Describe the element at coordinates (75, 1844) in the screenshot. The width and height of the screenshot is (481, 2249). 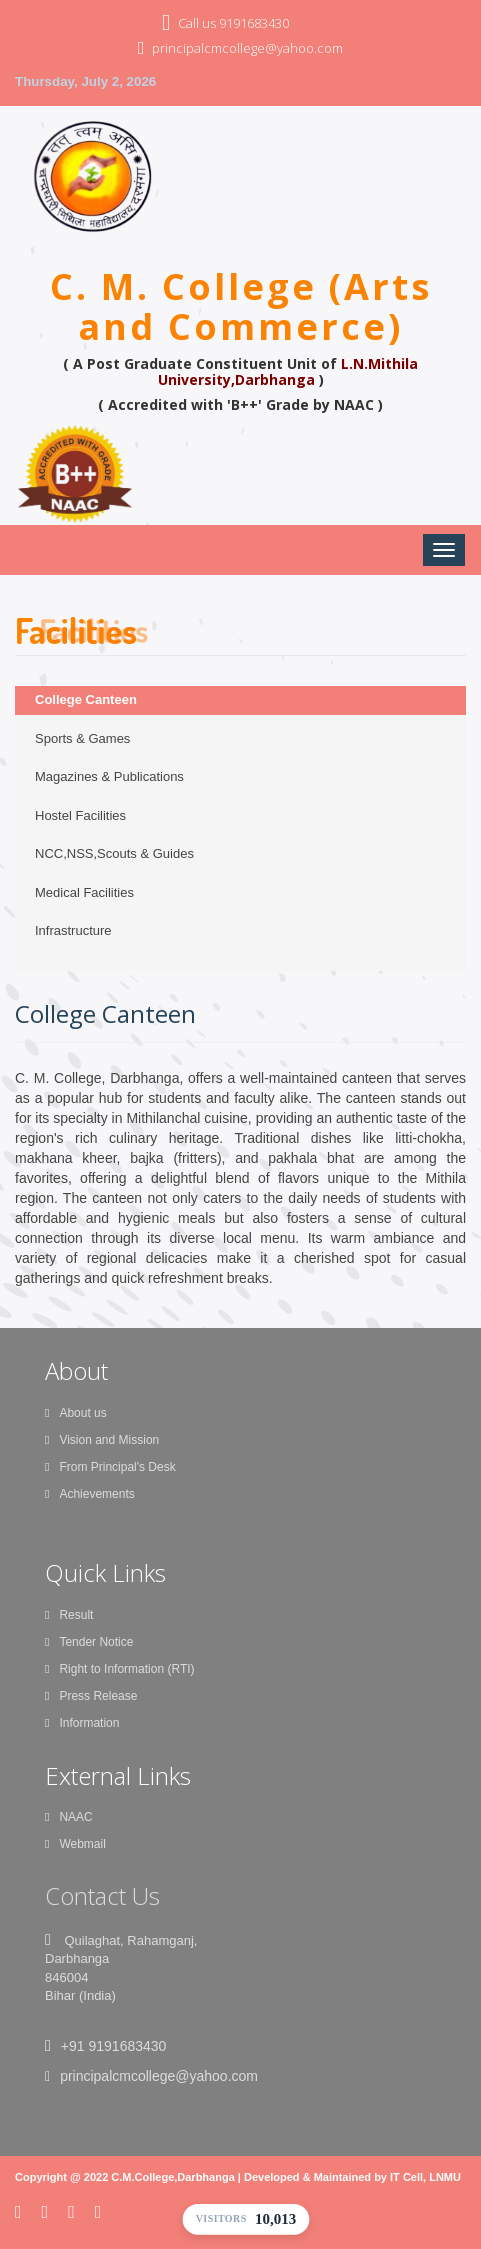
I see `Webmail` at that location.